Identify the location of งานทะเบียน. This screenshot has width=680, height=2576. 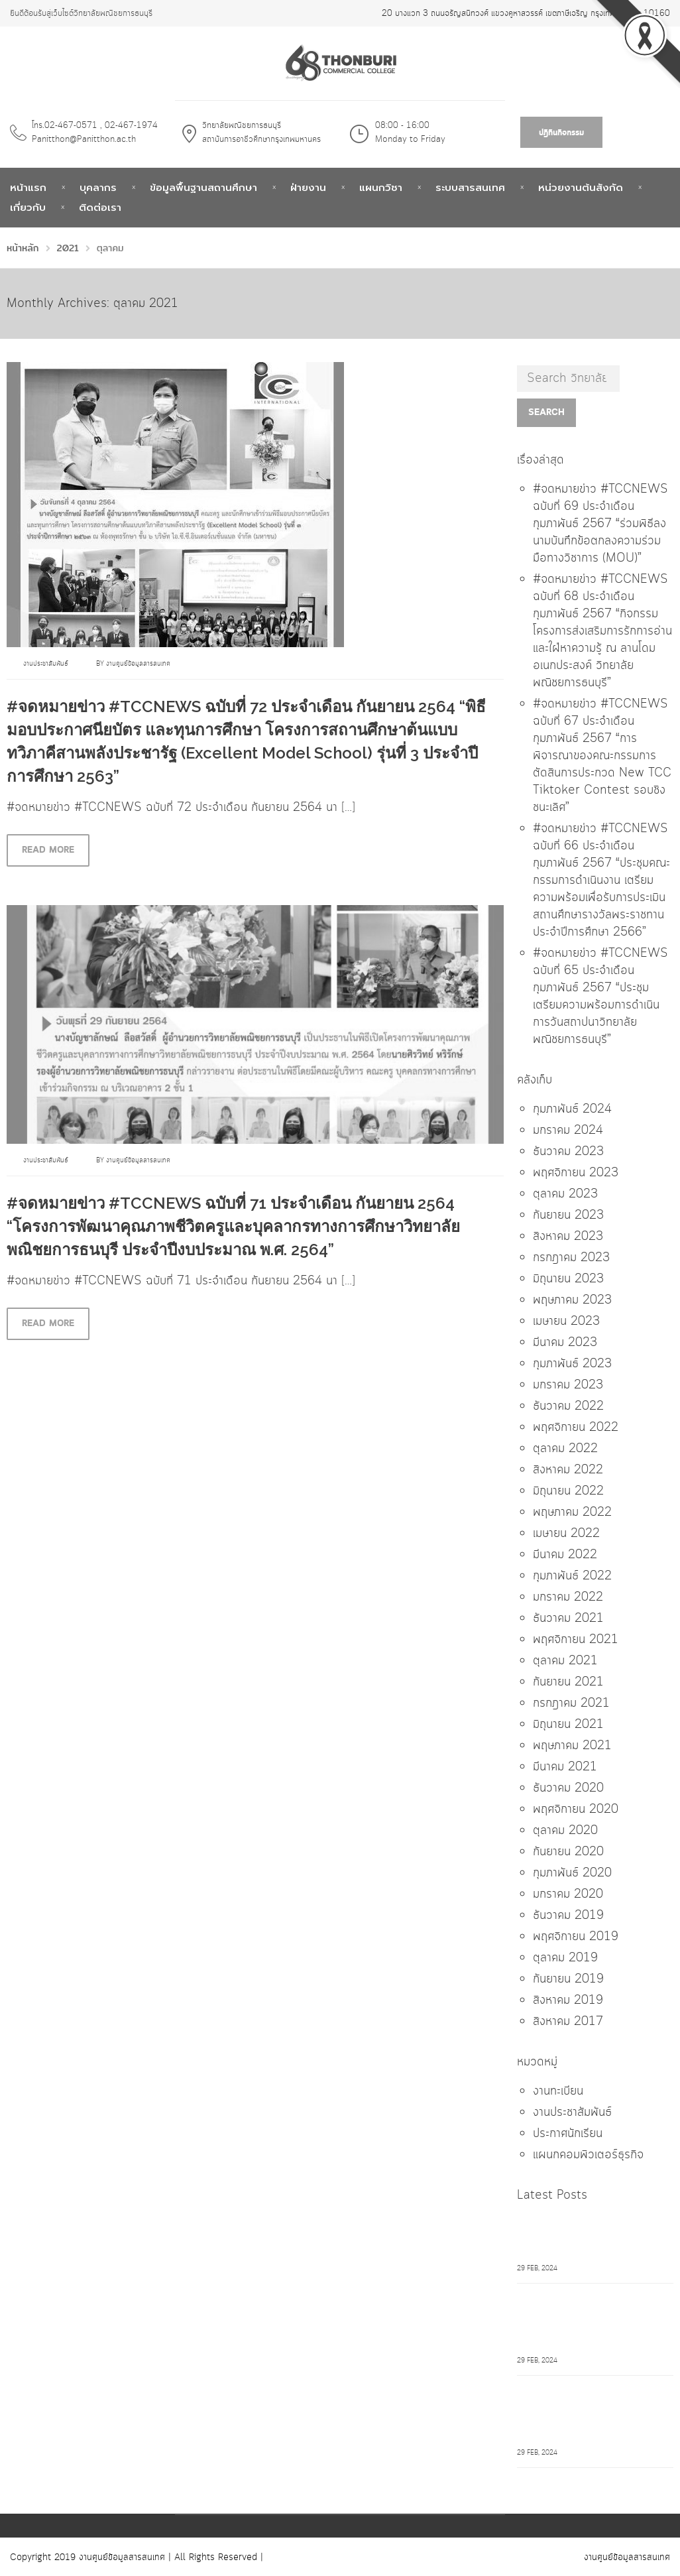
(558, 2091).